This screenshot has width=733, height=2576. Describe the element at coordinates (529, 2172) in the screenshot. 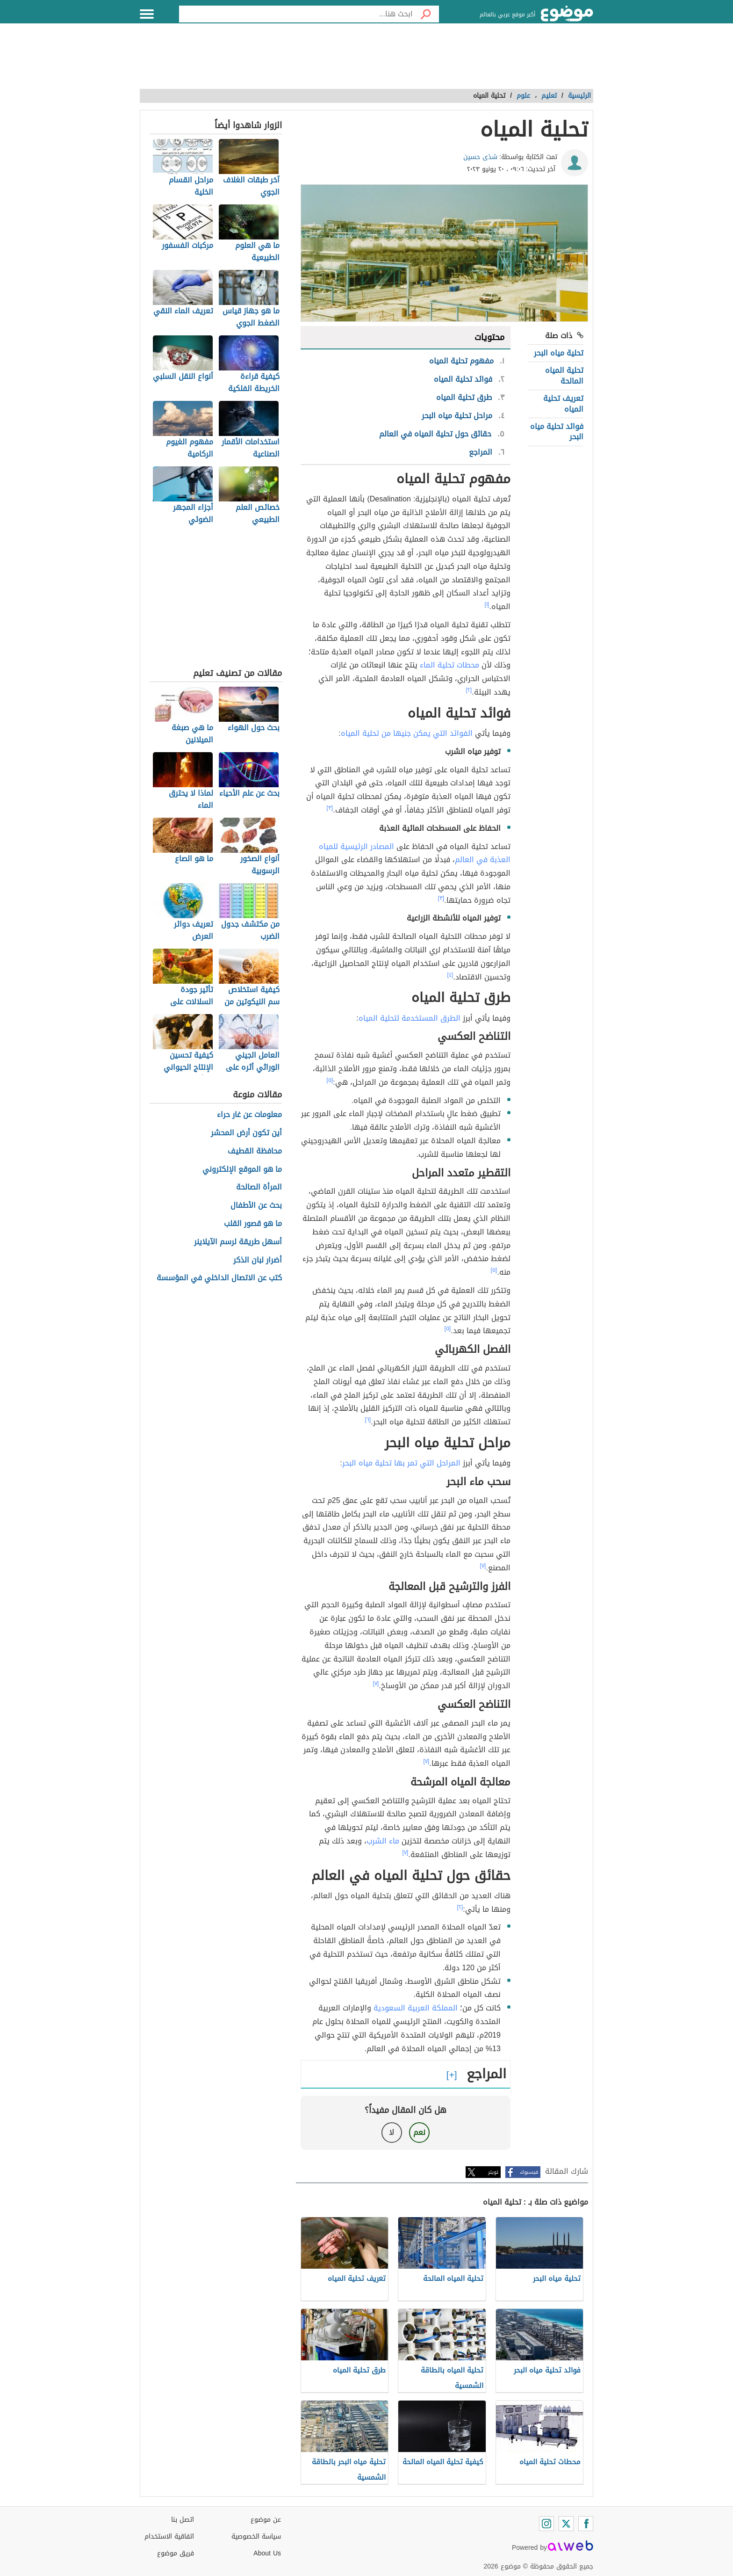

I see `فيسبوك` at that location.